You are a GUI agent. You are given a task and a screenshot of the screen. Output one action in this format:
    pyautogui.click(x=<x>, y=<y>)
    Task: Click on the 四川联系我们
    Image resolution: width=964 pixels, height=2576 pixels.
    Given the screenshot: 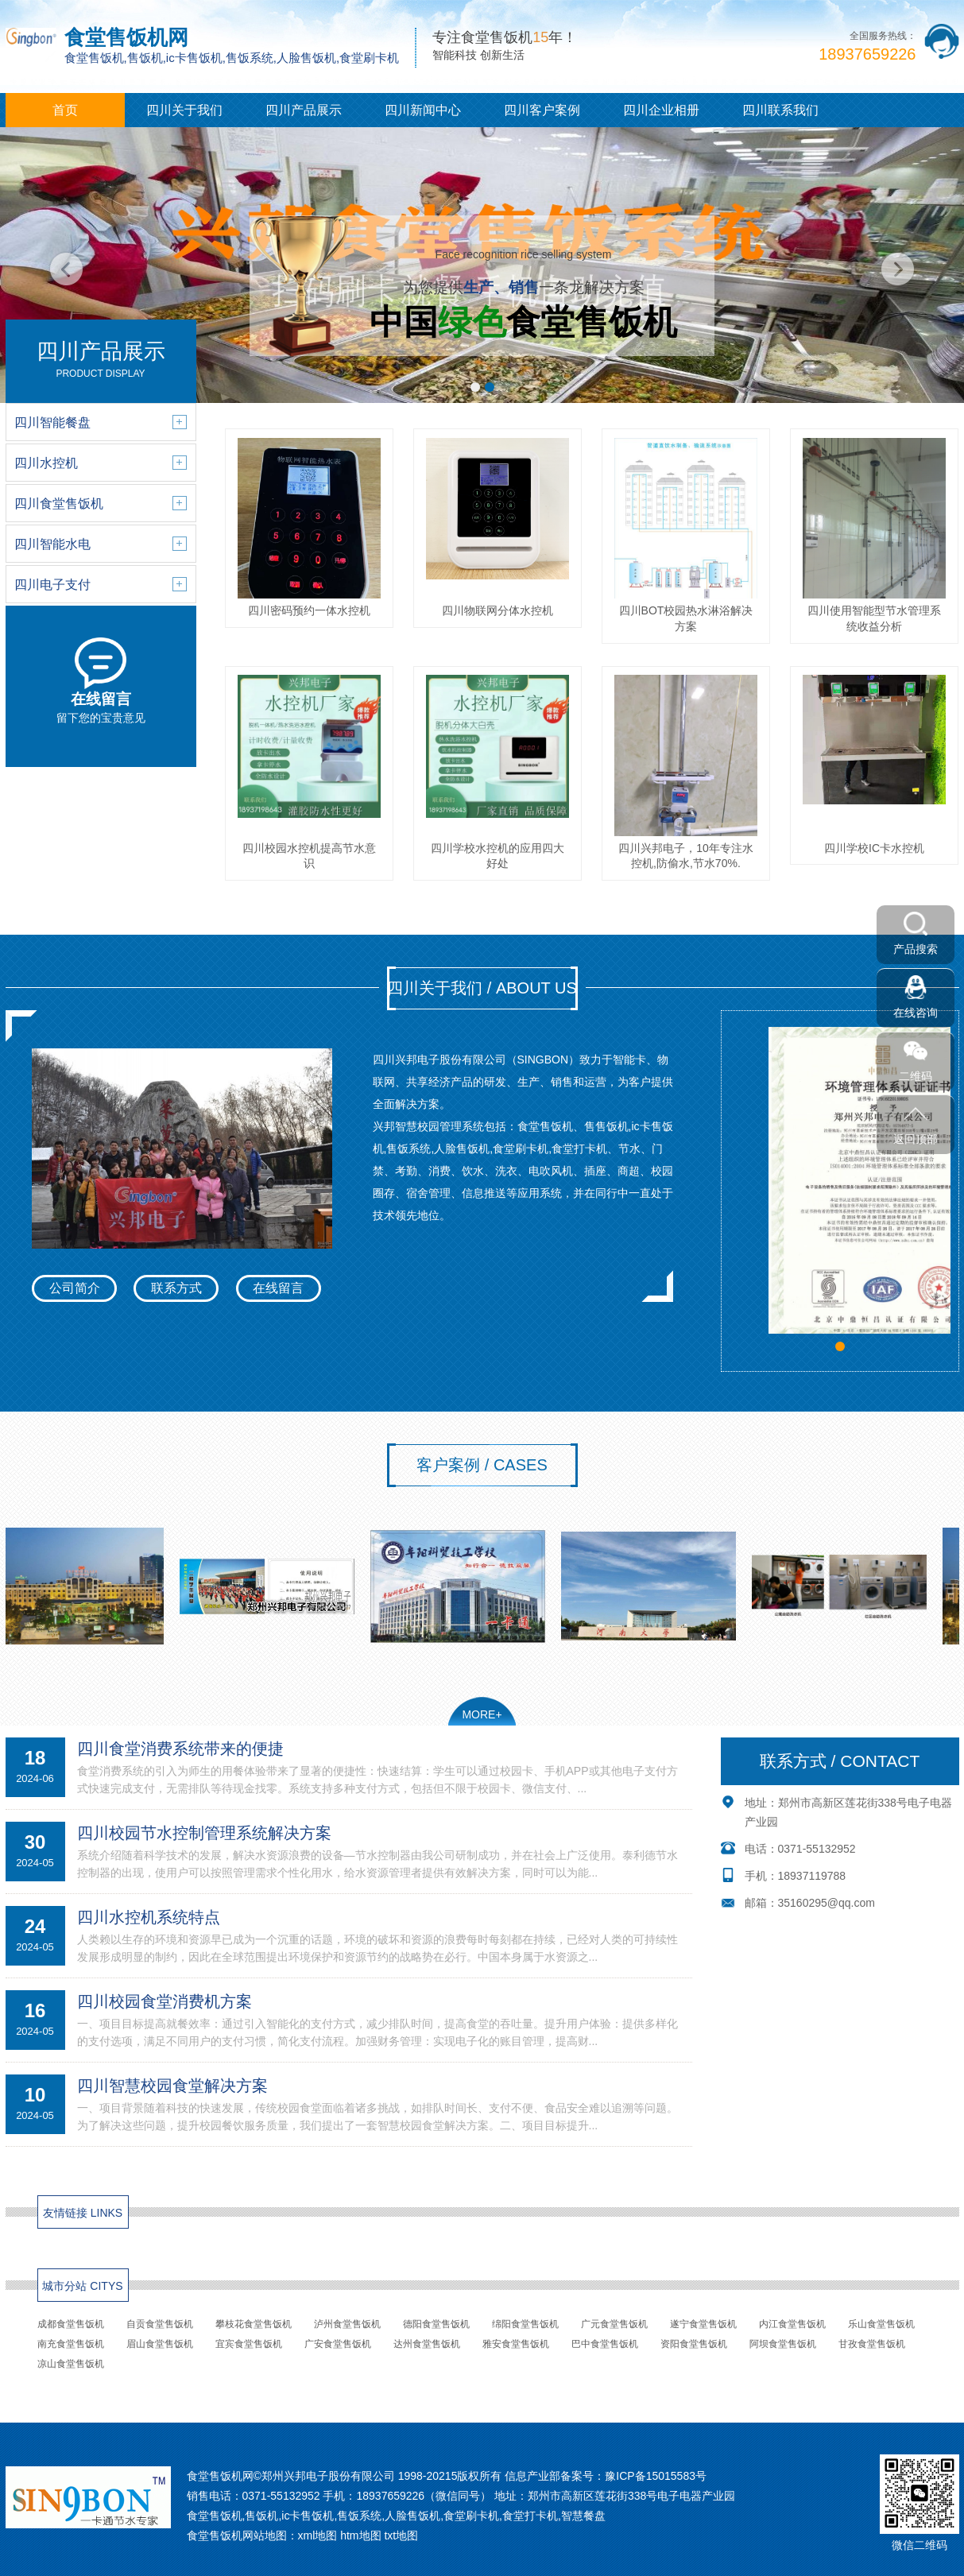 What is the action you would take?
    pyautogui.click(x=780, y=110)
    